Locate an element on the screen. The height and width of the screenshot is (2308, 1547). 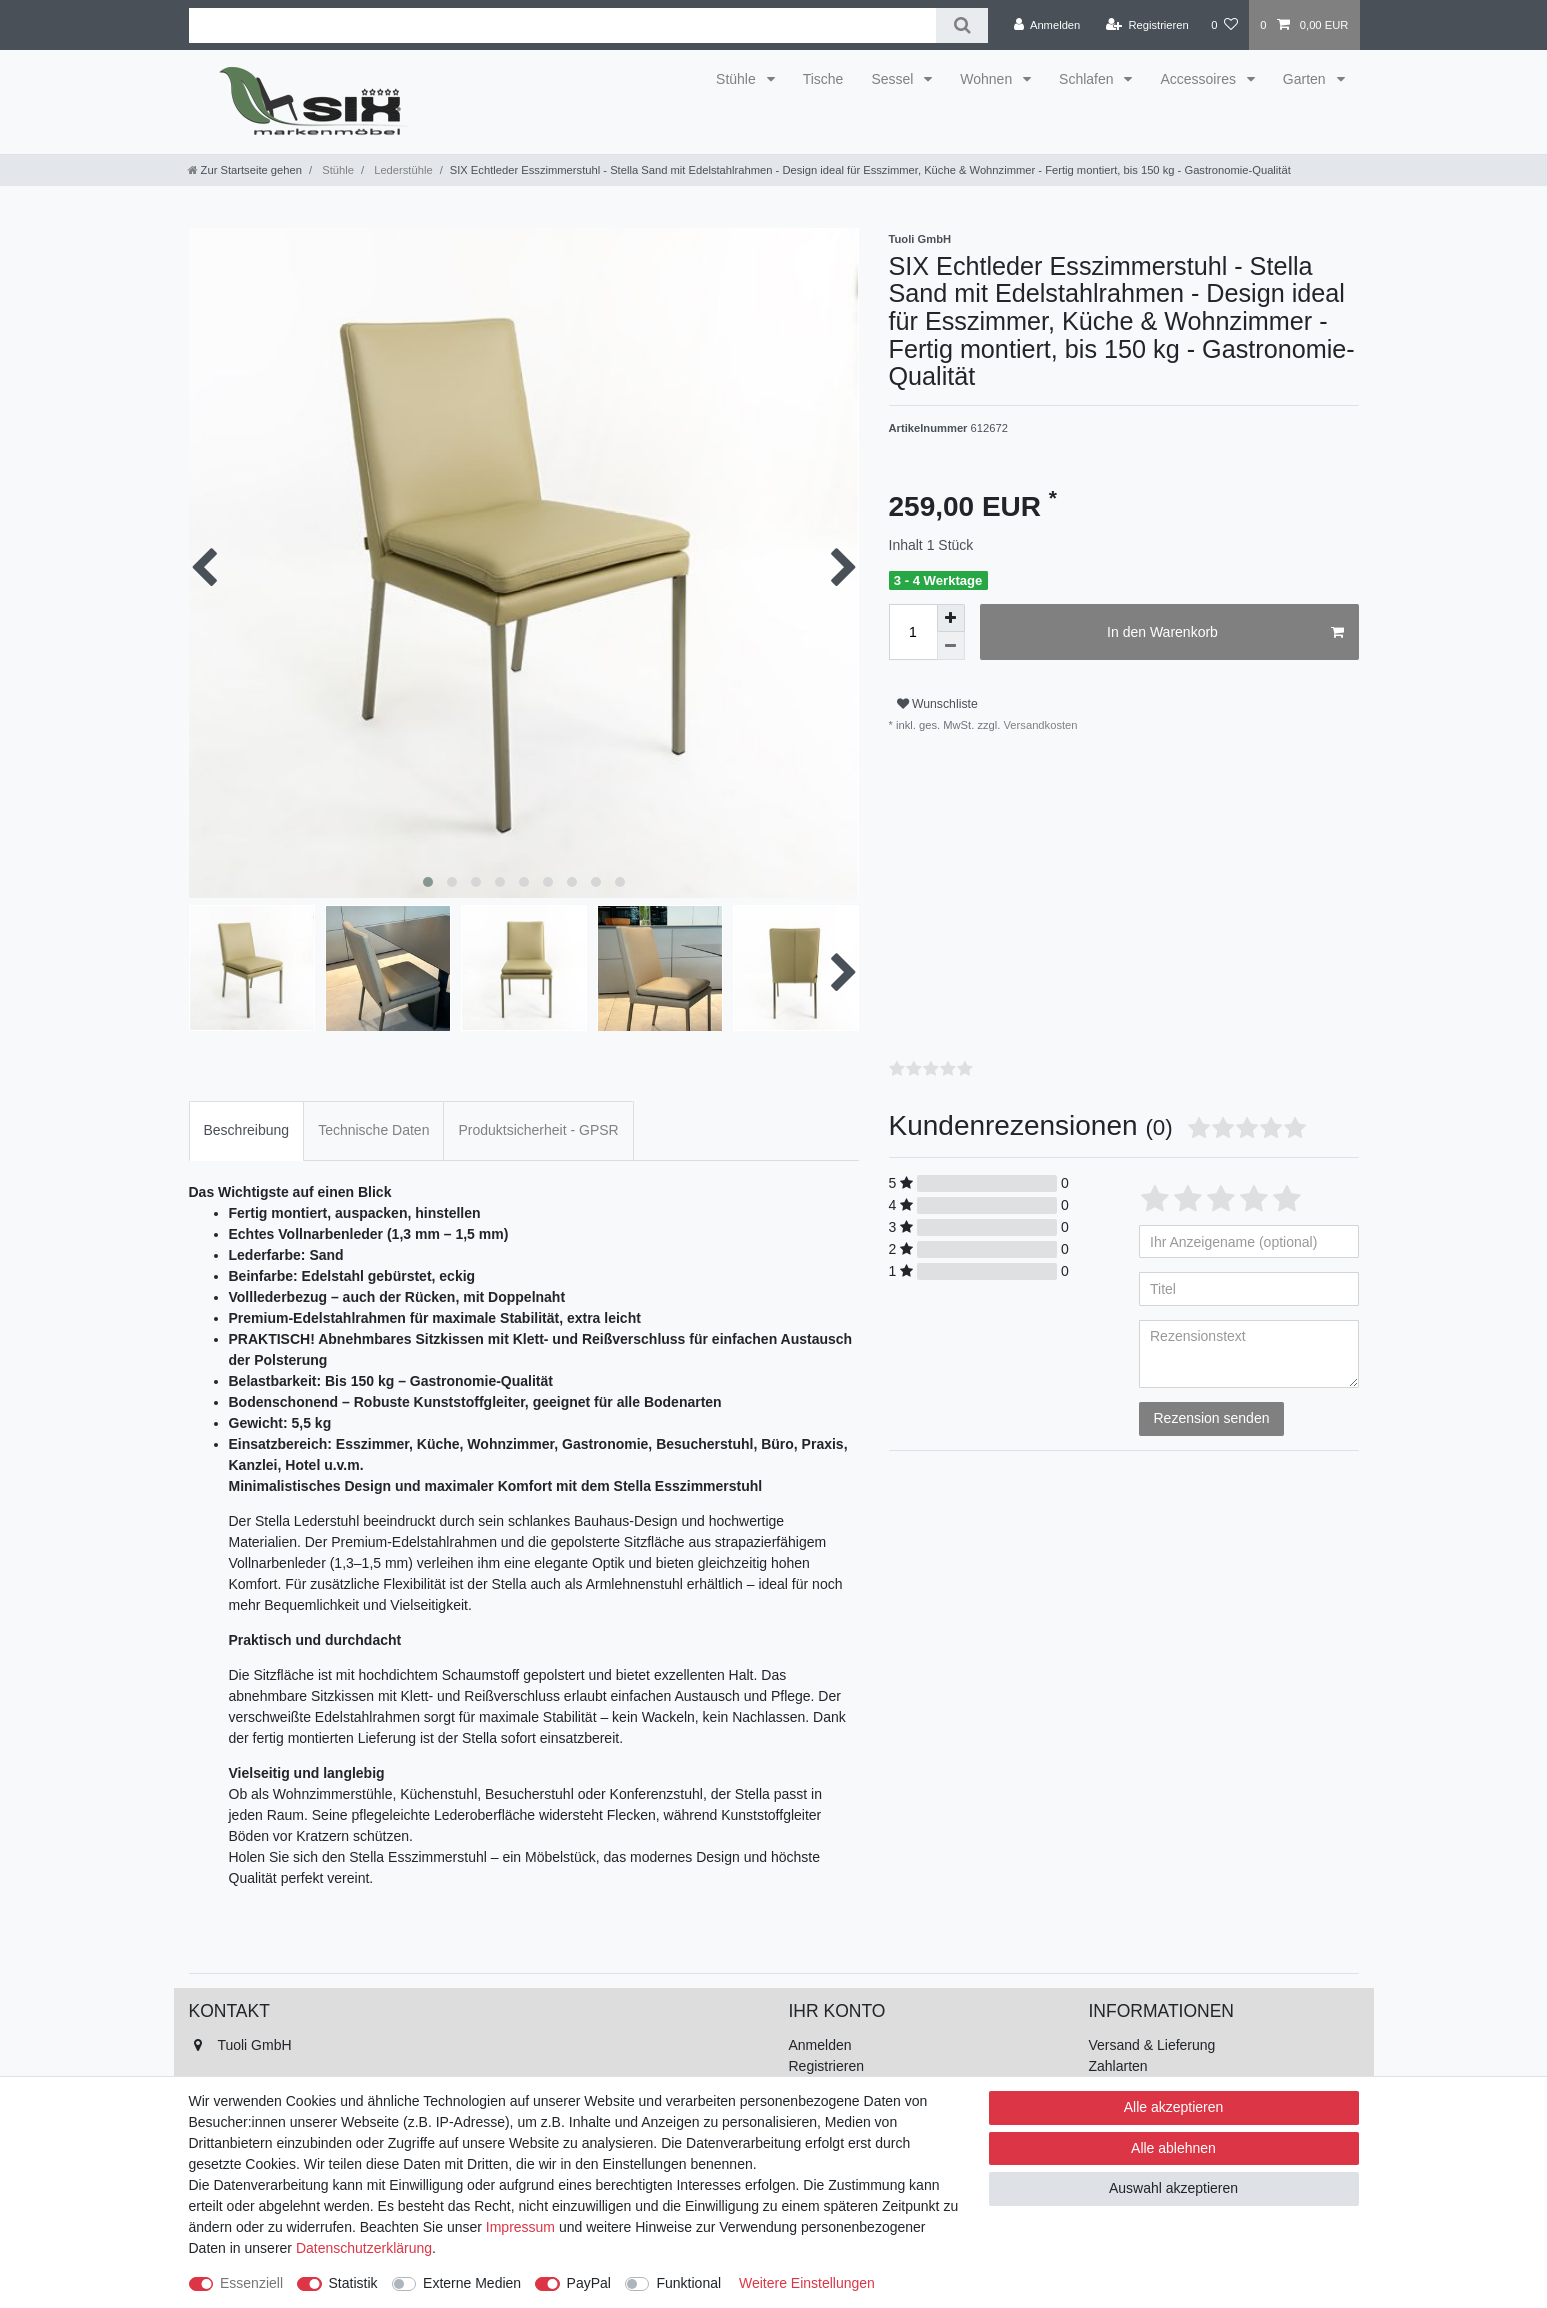
Technische Daten is located at coordinates (373, 1130).